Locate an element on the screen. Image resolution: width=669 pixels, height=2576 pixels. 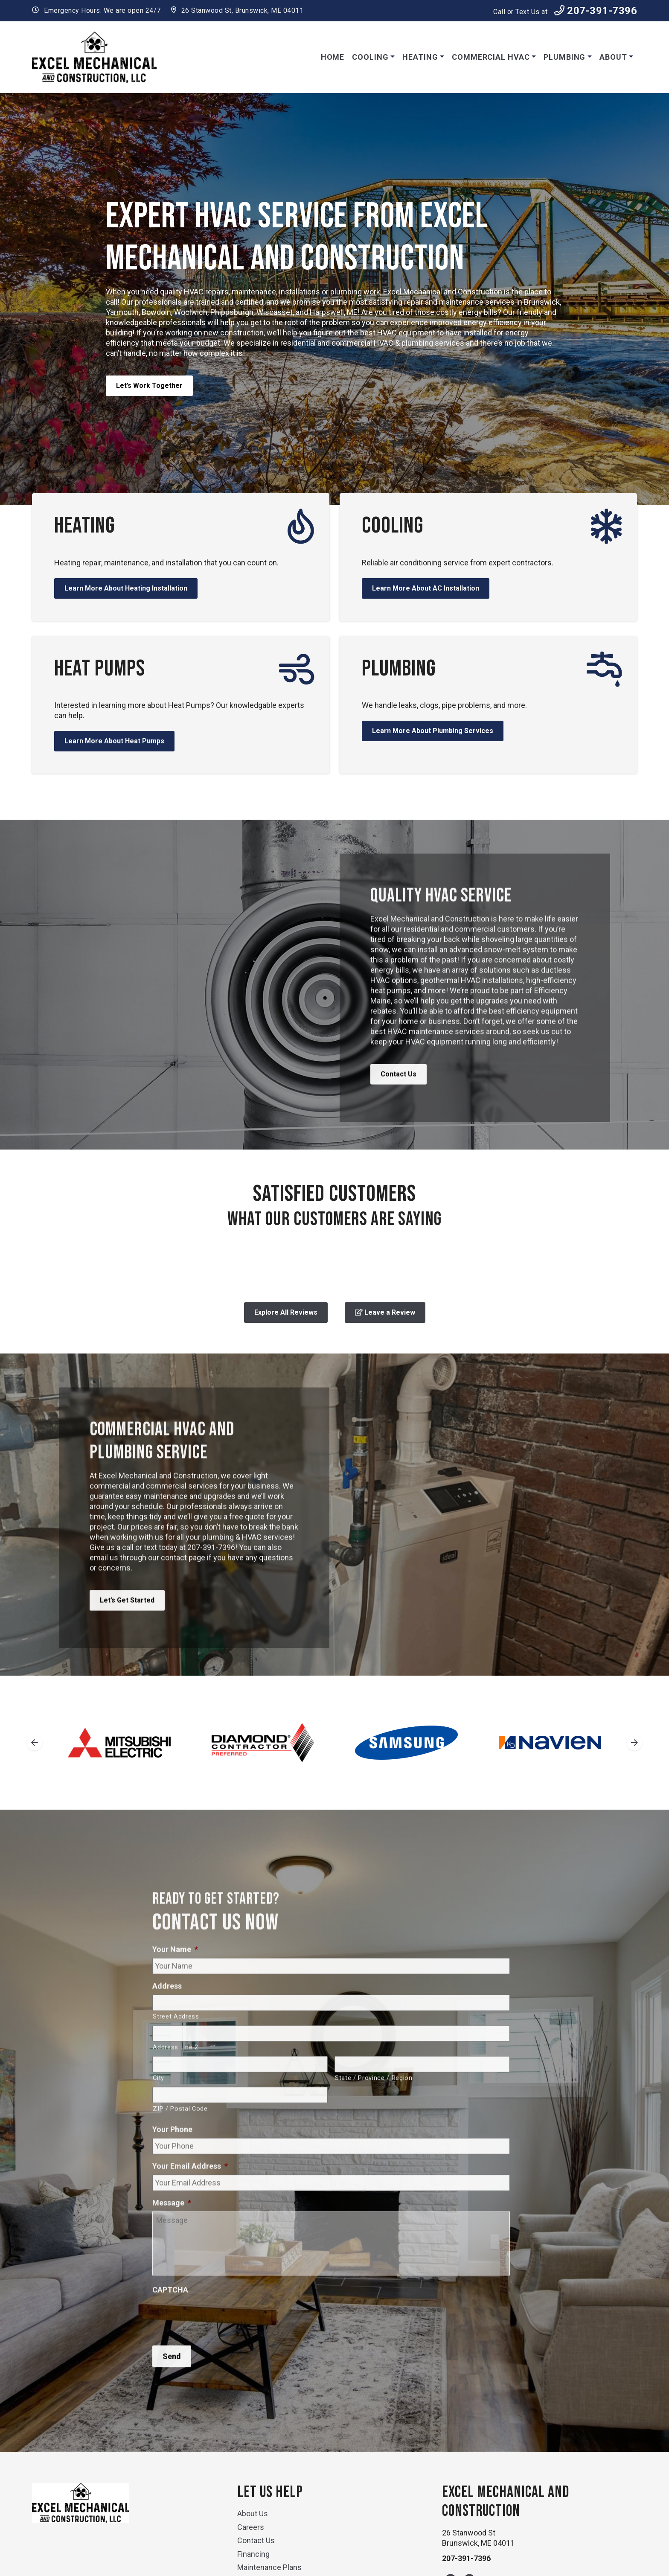
Explore All Reviews is located at coordinates (285, 1312).